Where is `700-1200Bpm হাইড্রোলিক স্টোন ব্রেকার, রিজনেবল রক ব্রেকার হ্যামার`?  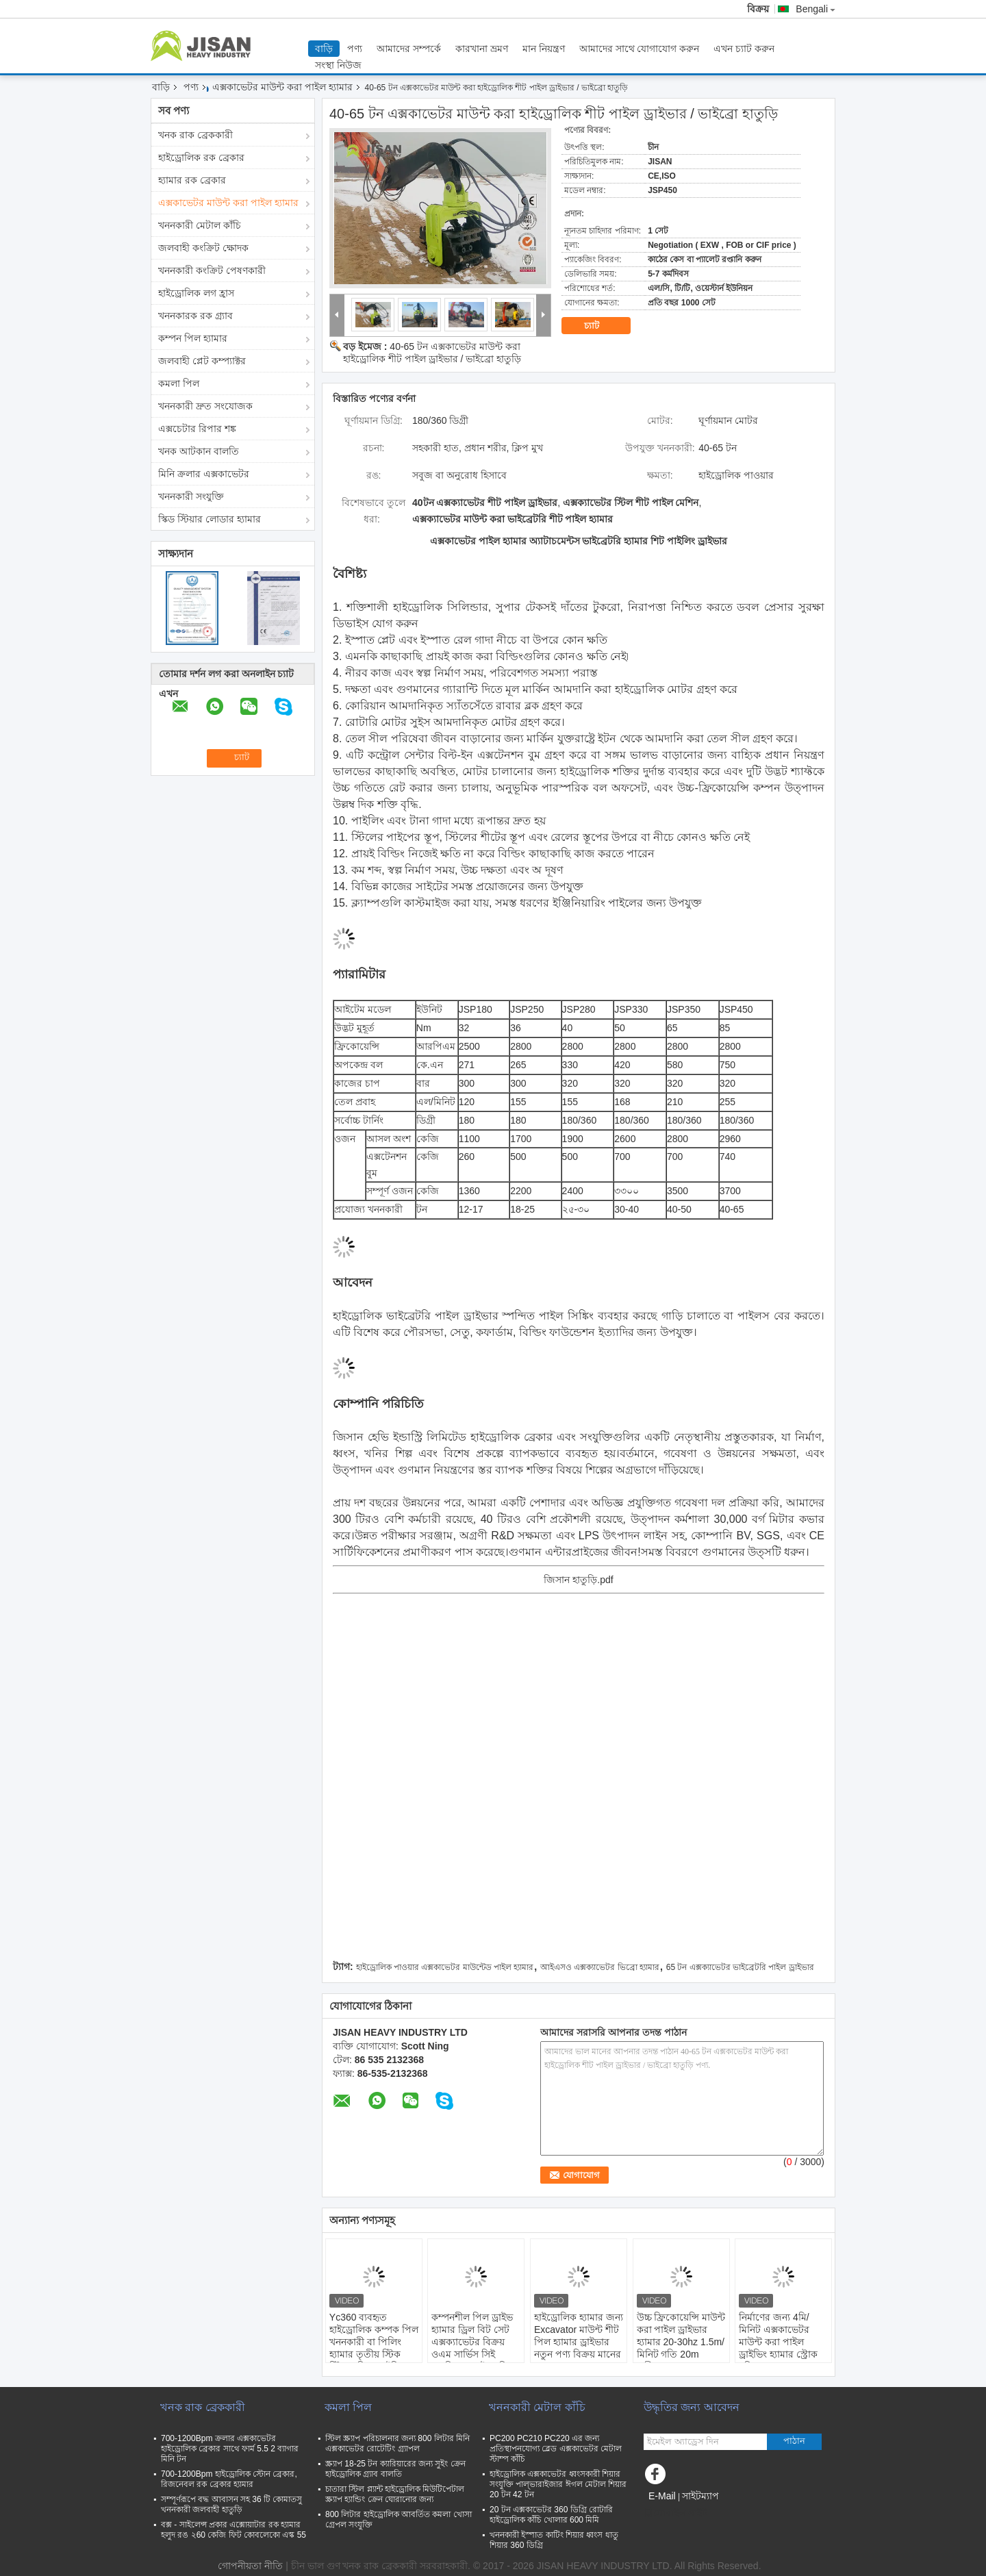
700-1200Bpm হাইড্রোলিক স্টোন ব্রেকার, রিজনেবল রক ব্রেকার হ্যামার is located at coordinates (229, 2479).